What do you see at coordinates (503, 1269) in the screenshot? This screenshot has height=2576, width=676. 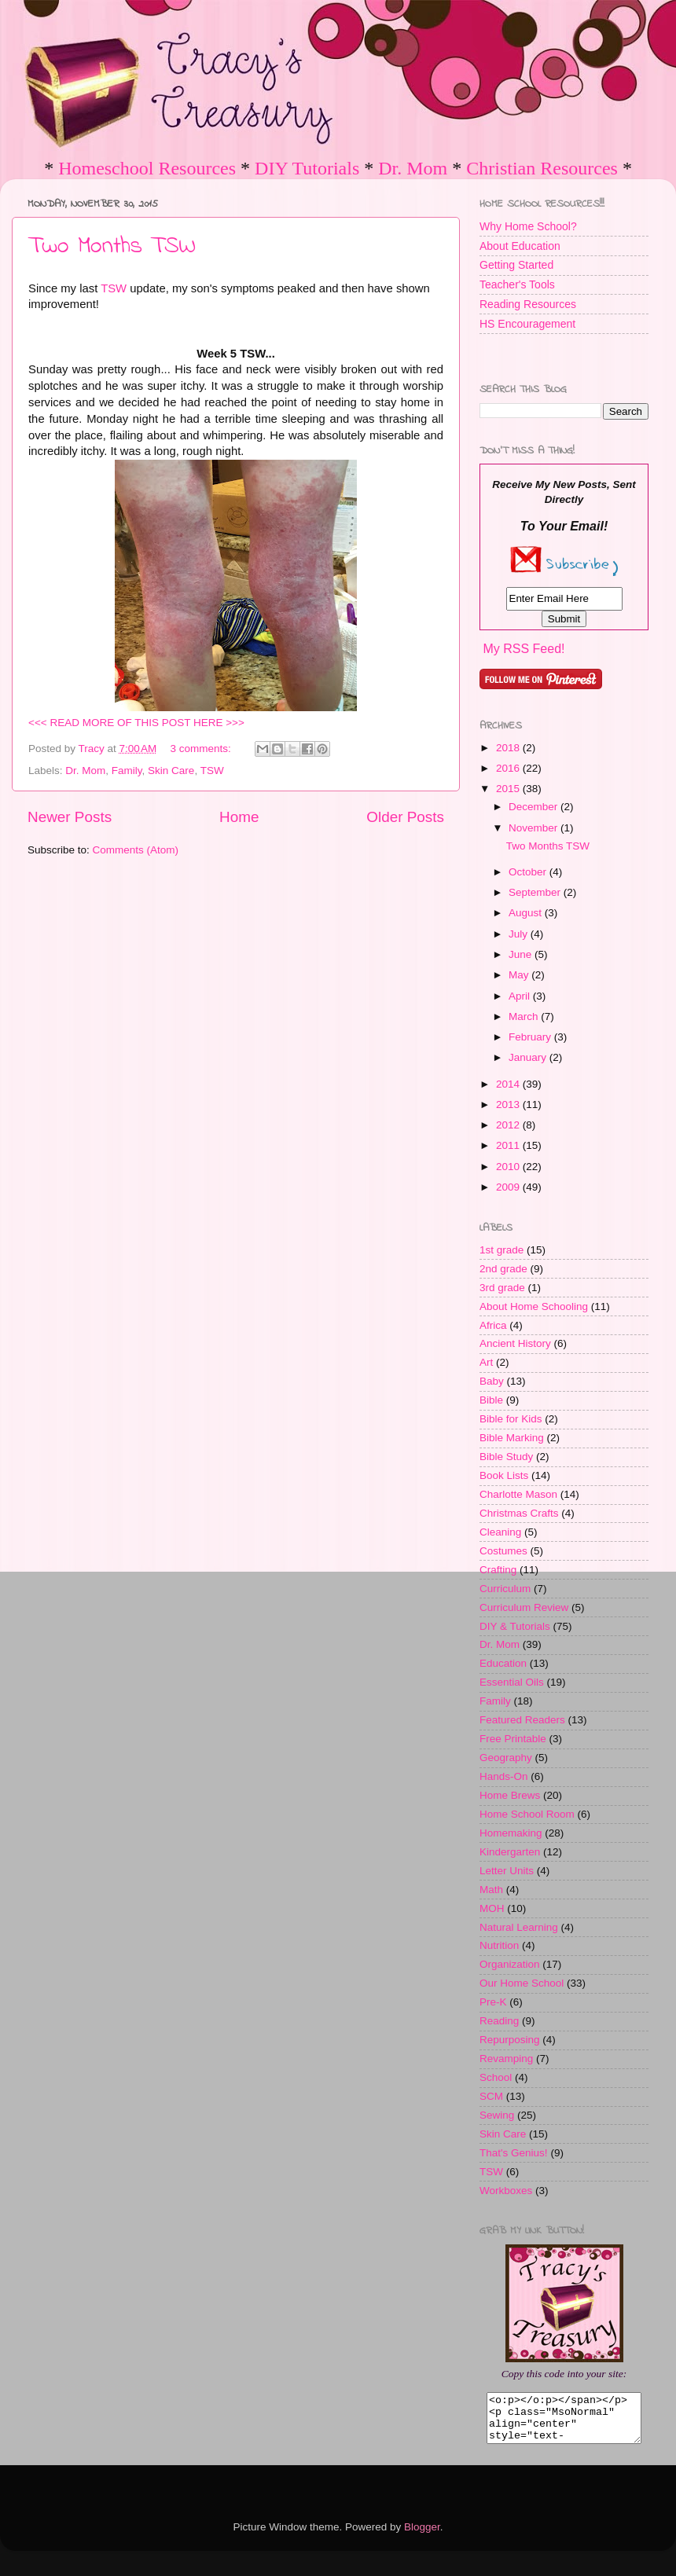 I see `2nd grade` at bounding box center [503, 1269].